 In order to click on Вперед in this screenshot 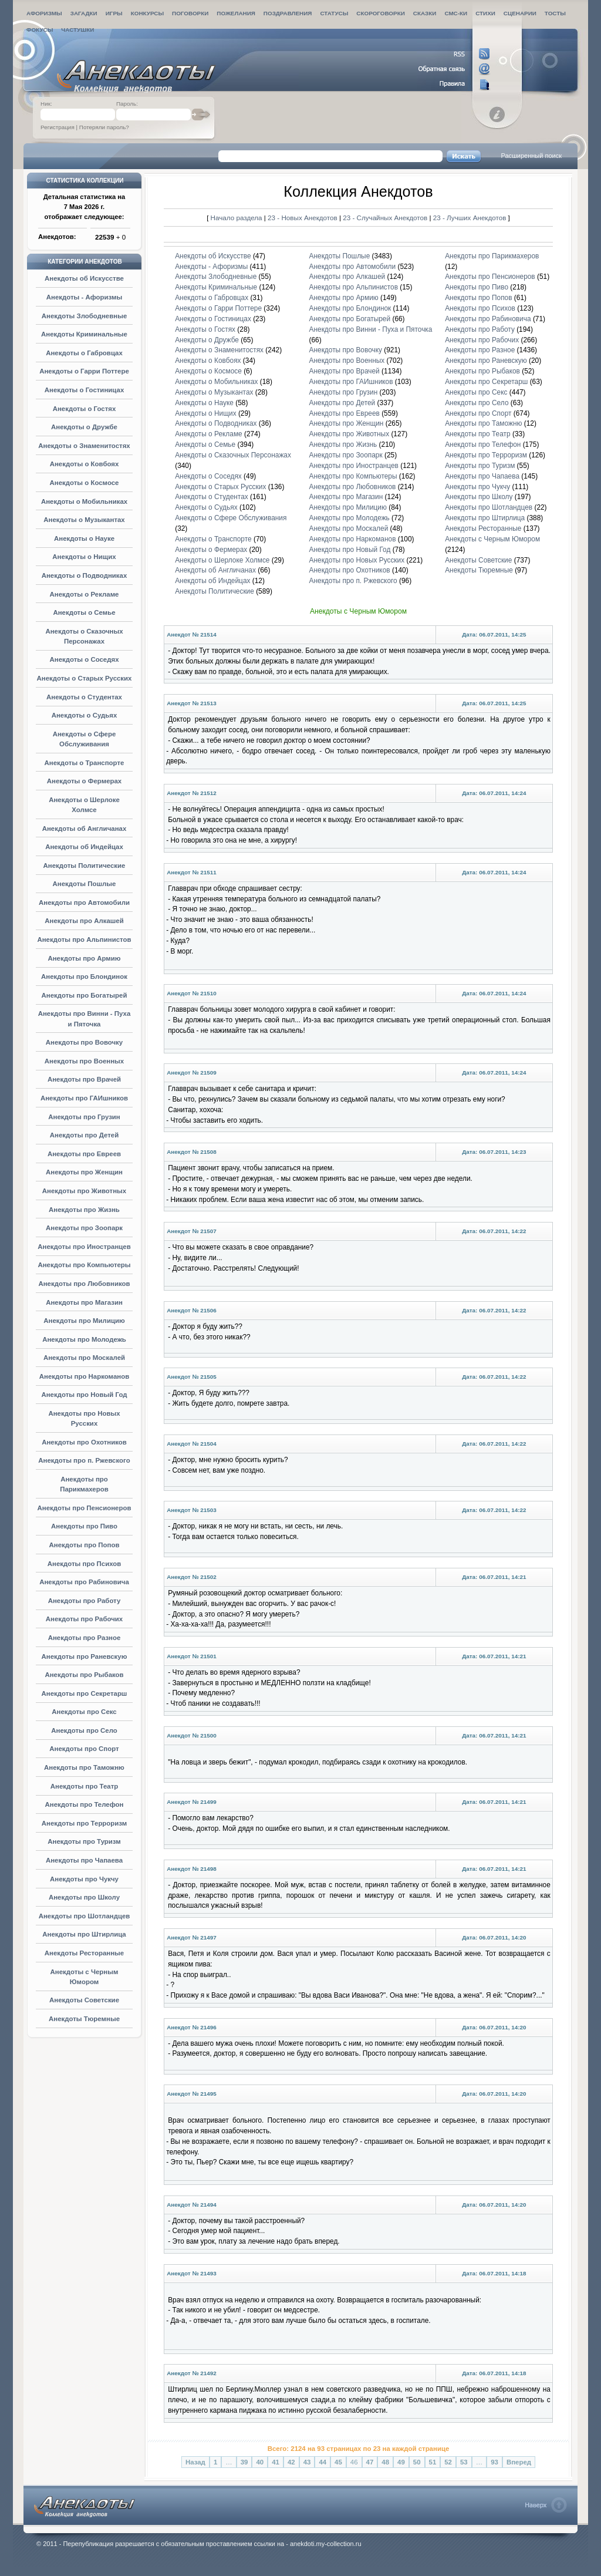, I will do `click(519, 2462)`.